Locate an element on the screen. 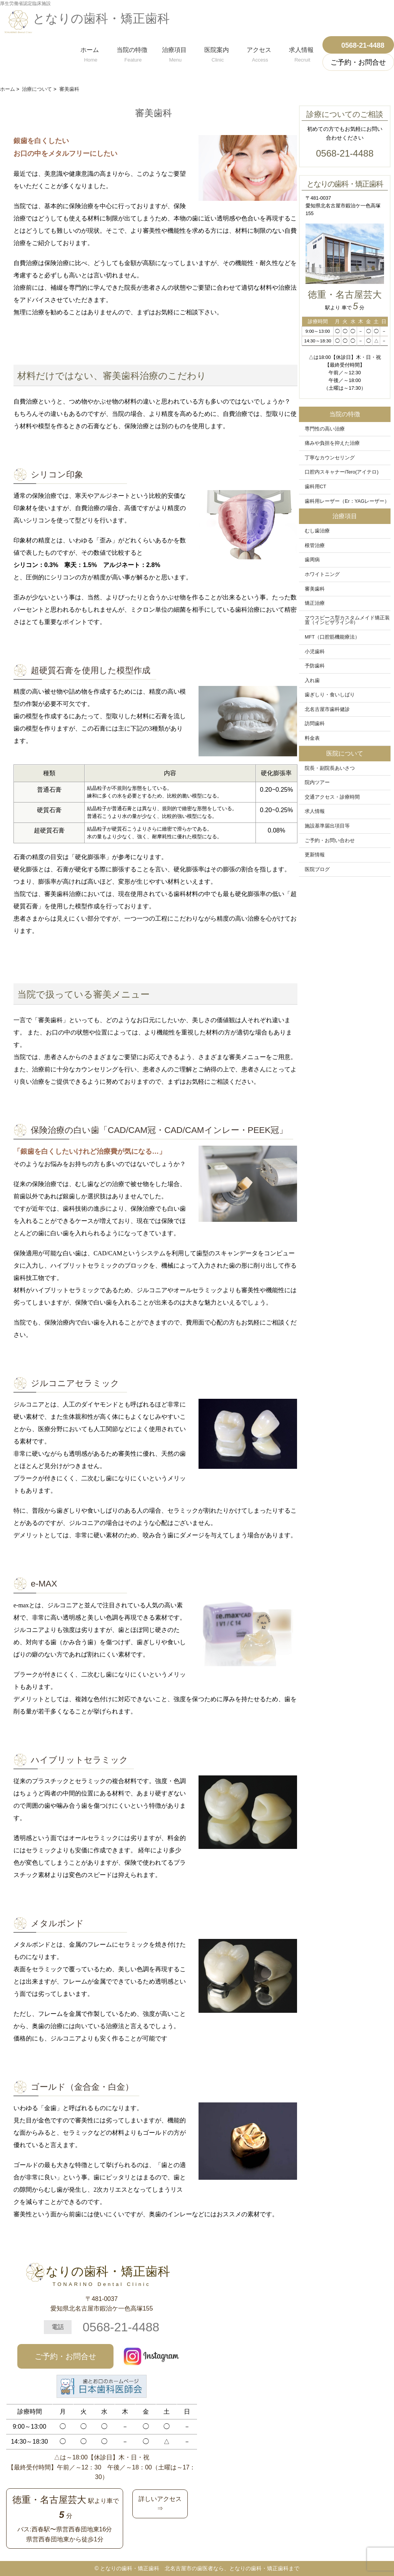 This screenshot has width=394, height=2576. 歯周病 is located at coordinates (312, 559).